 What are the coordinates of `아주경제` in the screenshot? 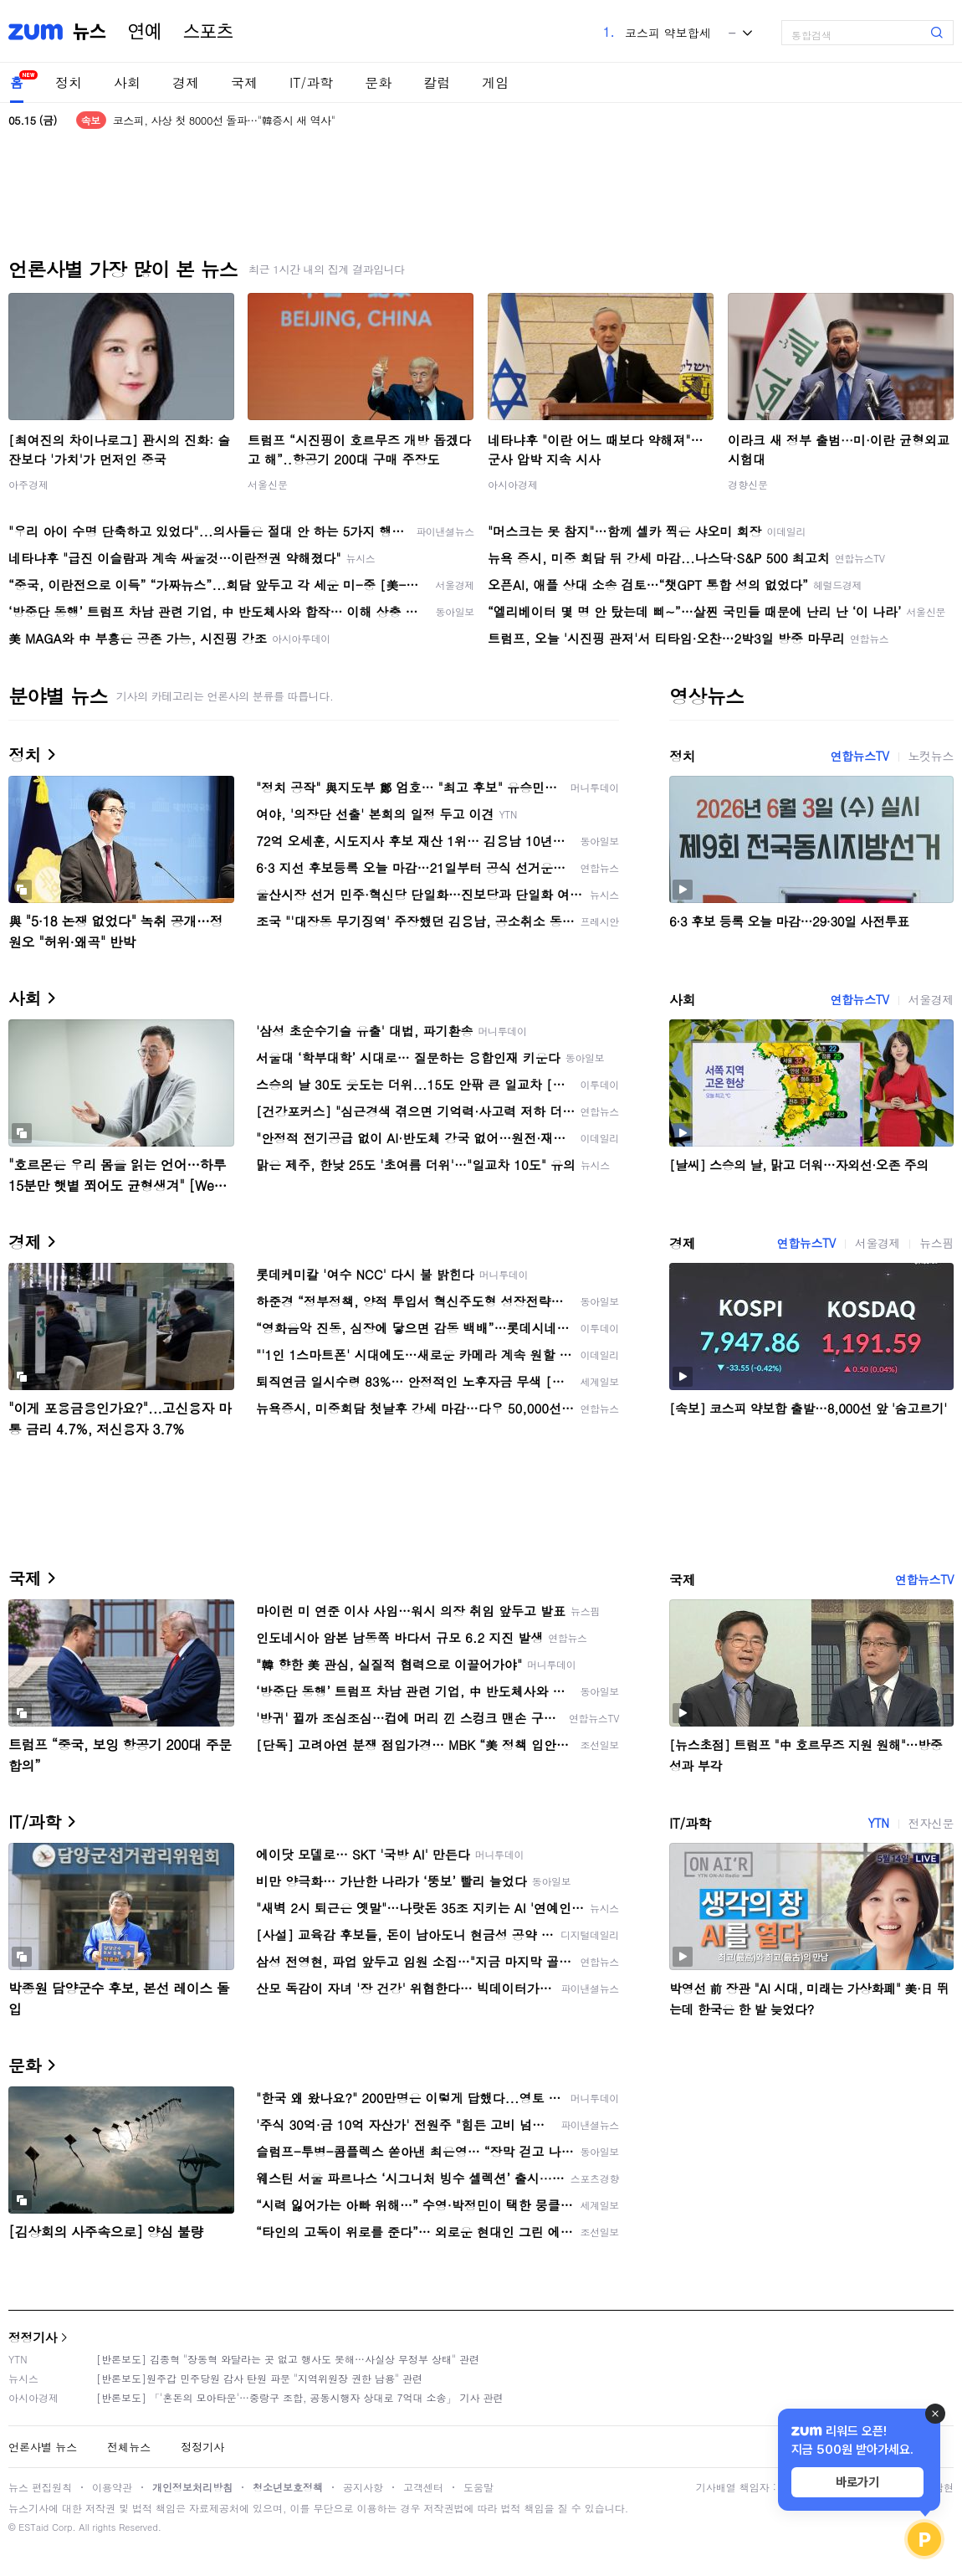 It's located at (28, 484).